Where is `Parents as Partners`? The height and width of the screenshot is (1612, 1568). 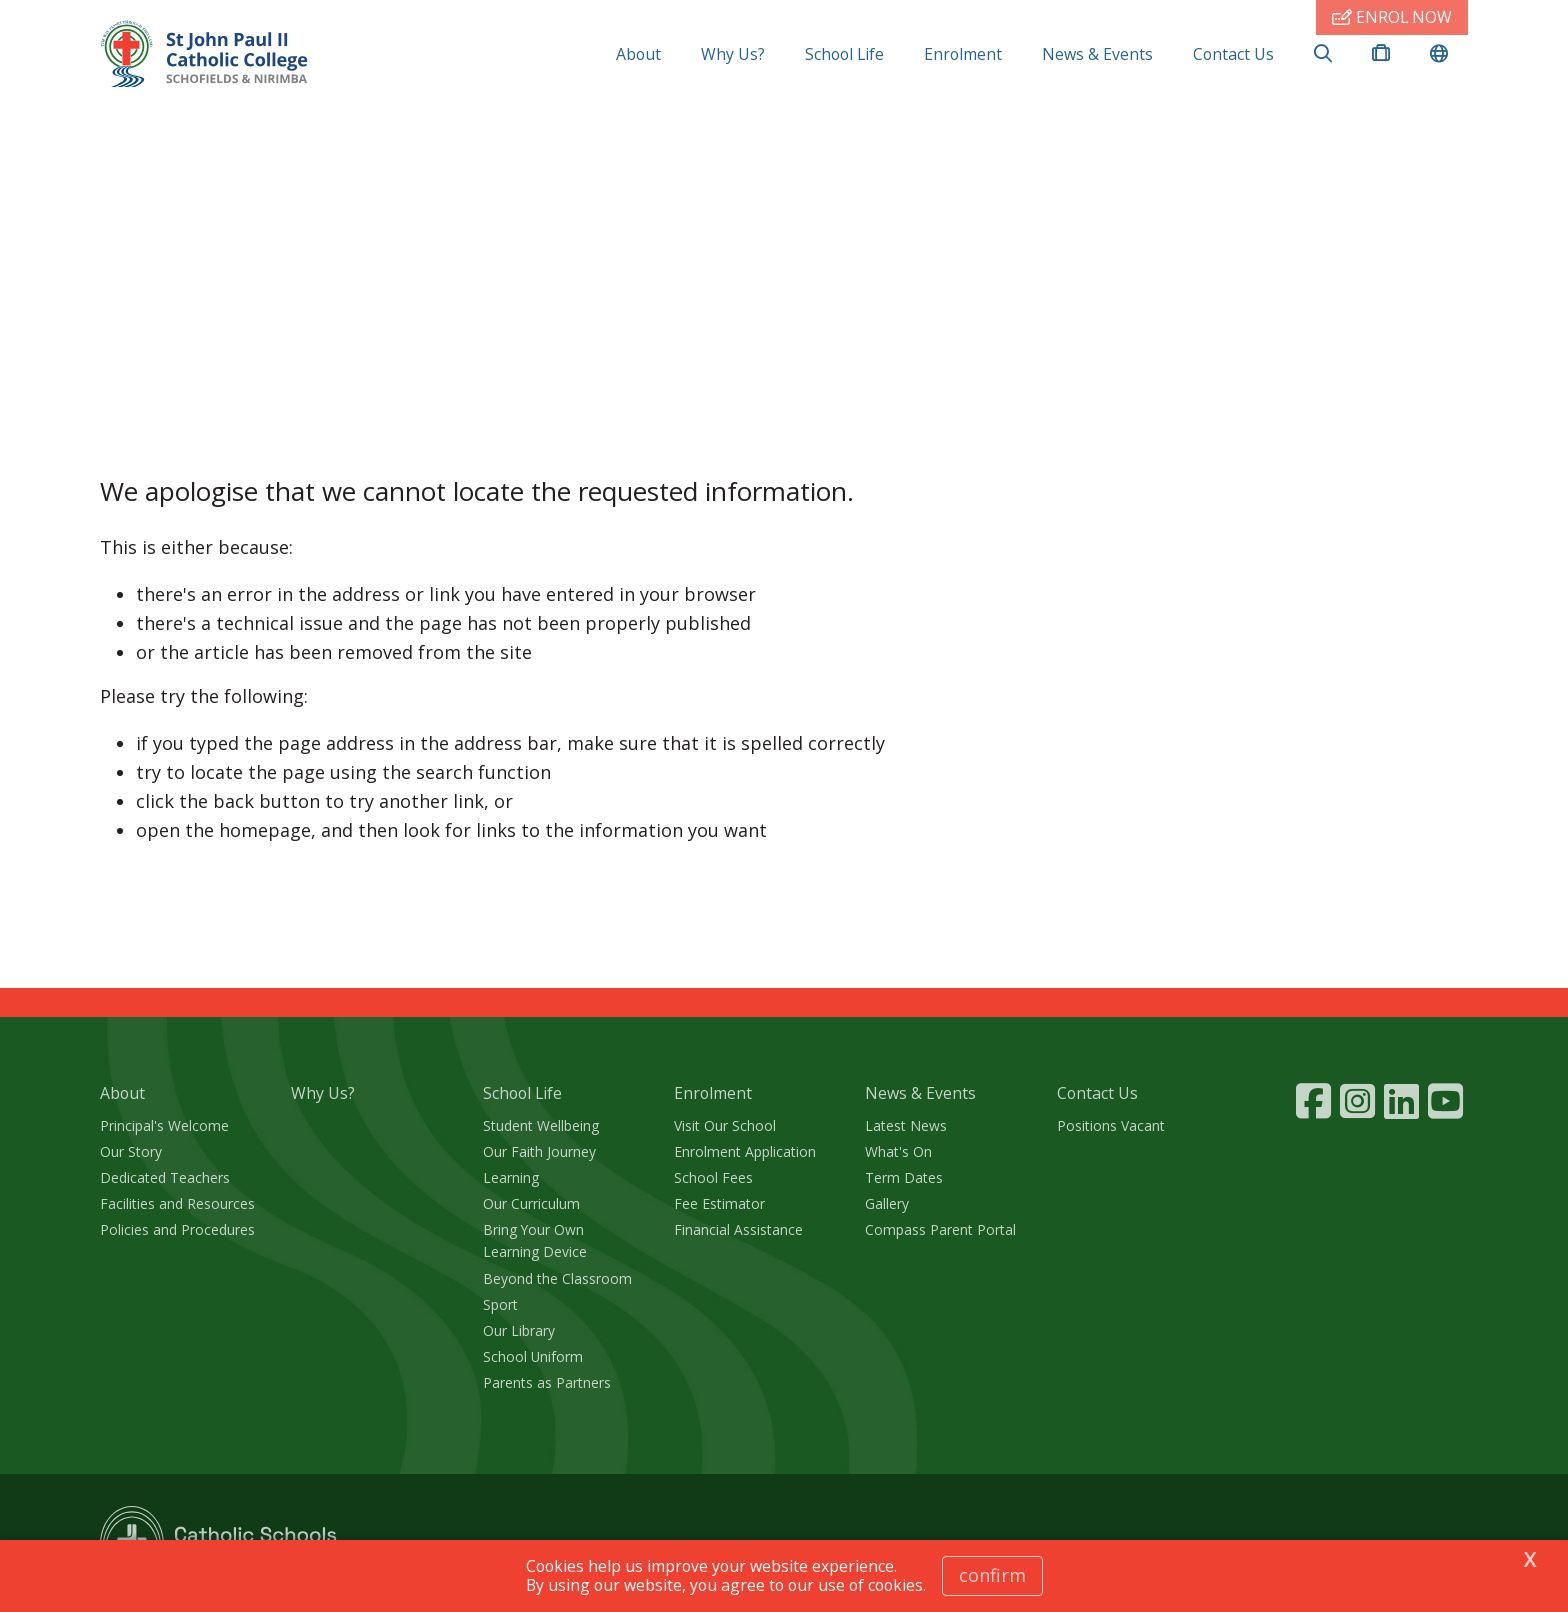
Parents as Partners is located at coordinates (547, 1382).